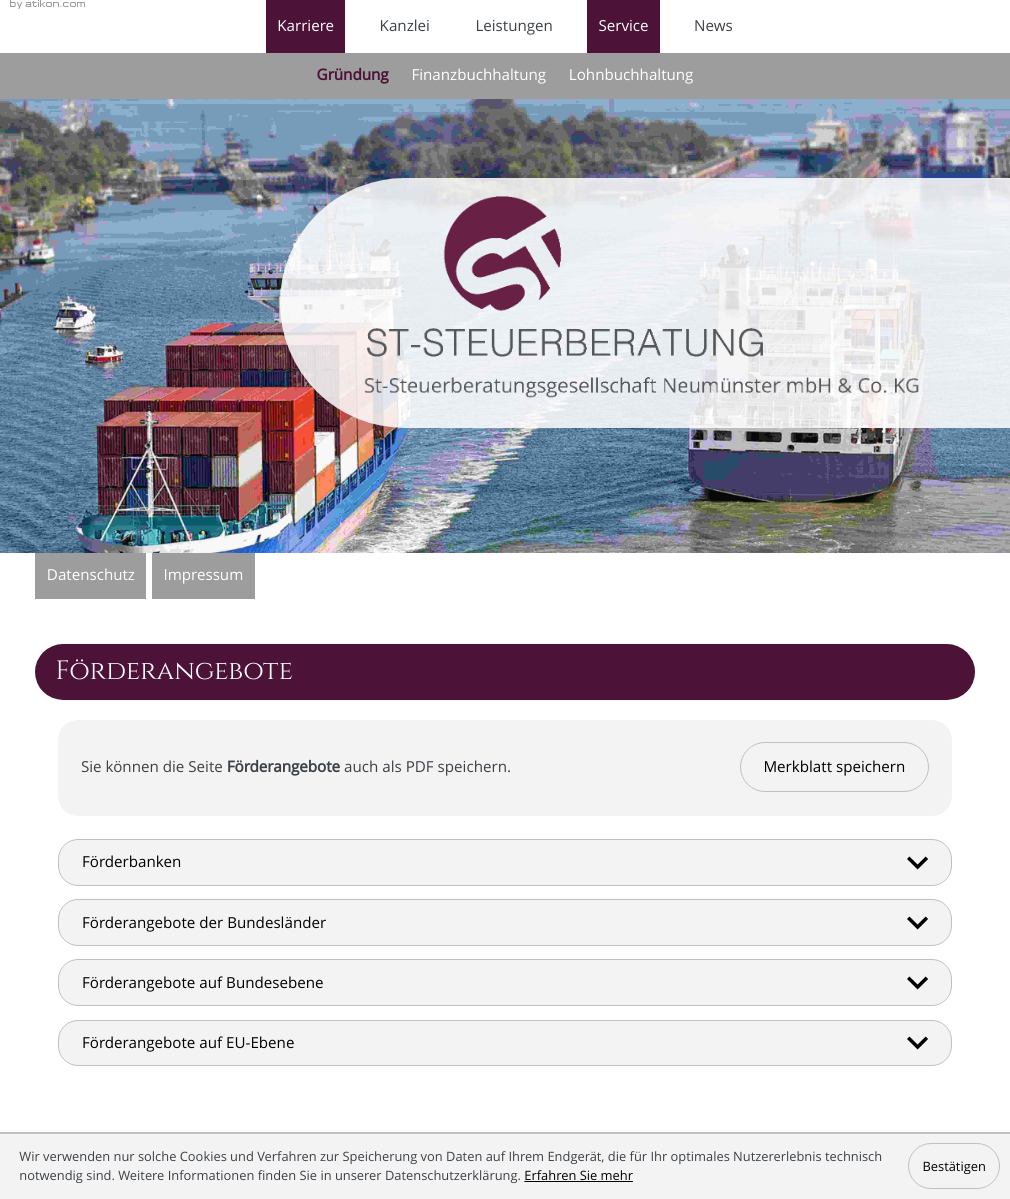  What do you see at coordinates (91, 575) in the screenshot?
I see `Datenschutz` at bounding box center [91, 575].